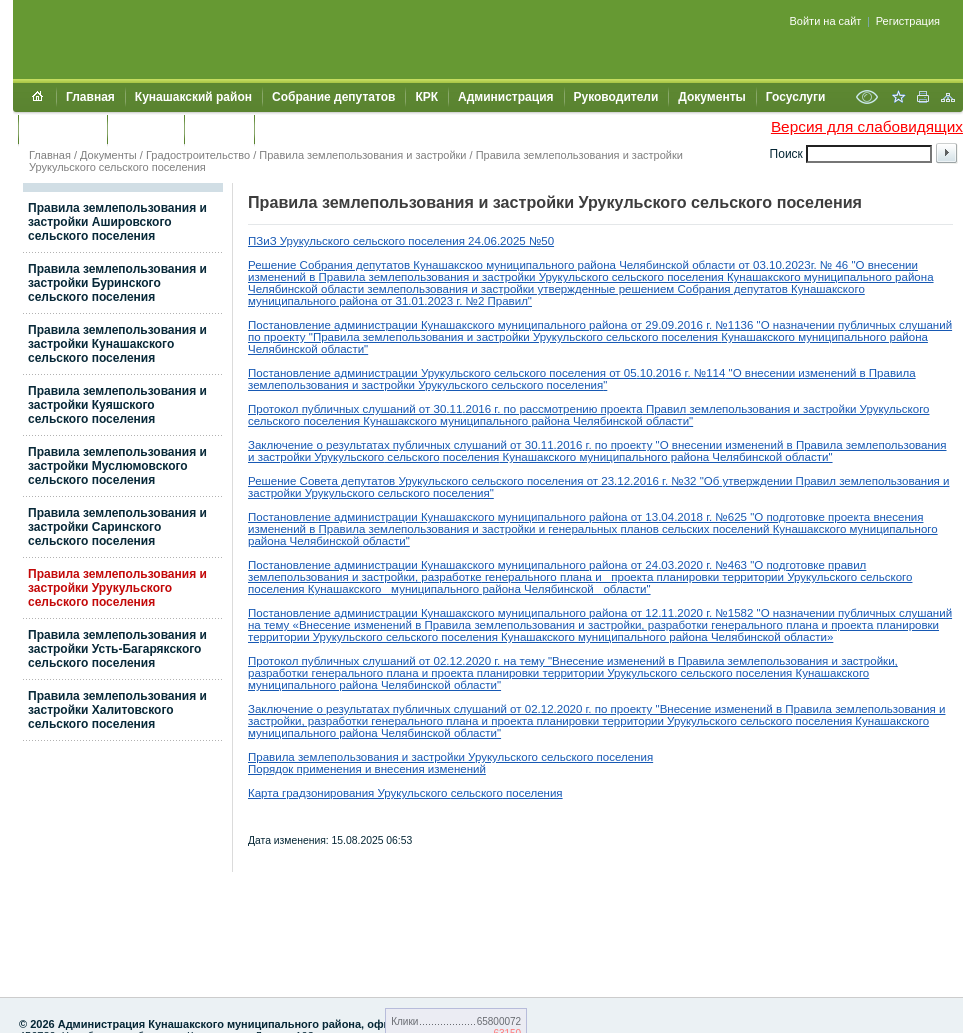 The height and width of the screenshot is (1033, 963). I want to click on сельского, so click(274, 421).